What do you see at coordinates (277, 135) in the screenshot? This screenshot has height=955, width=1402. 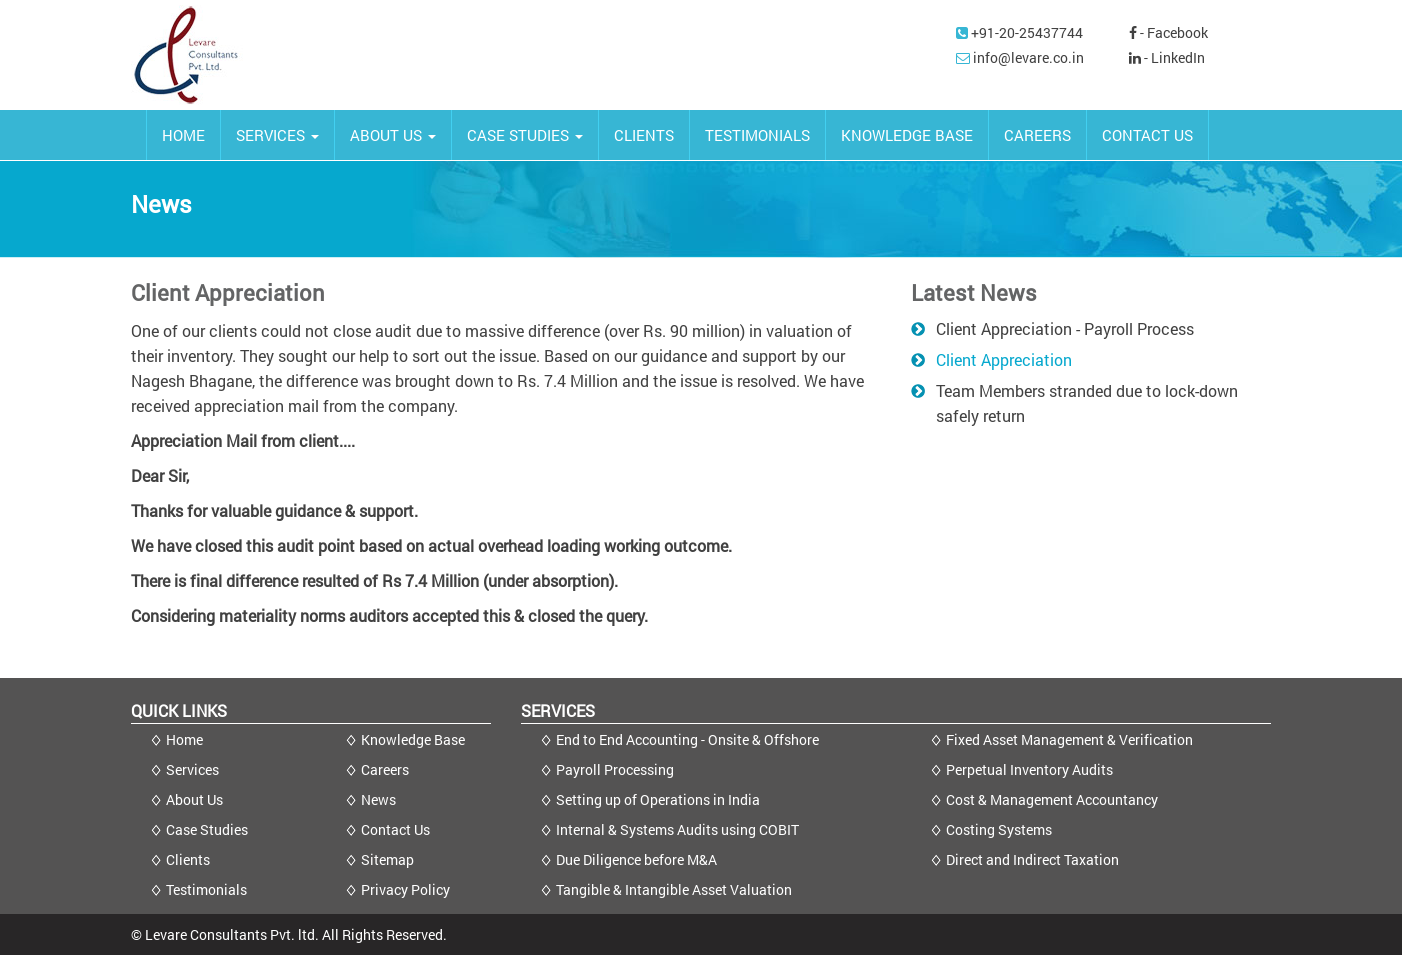 I see `SERVICES [button]` at bounding box center [277, 135].